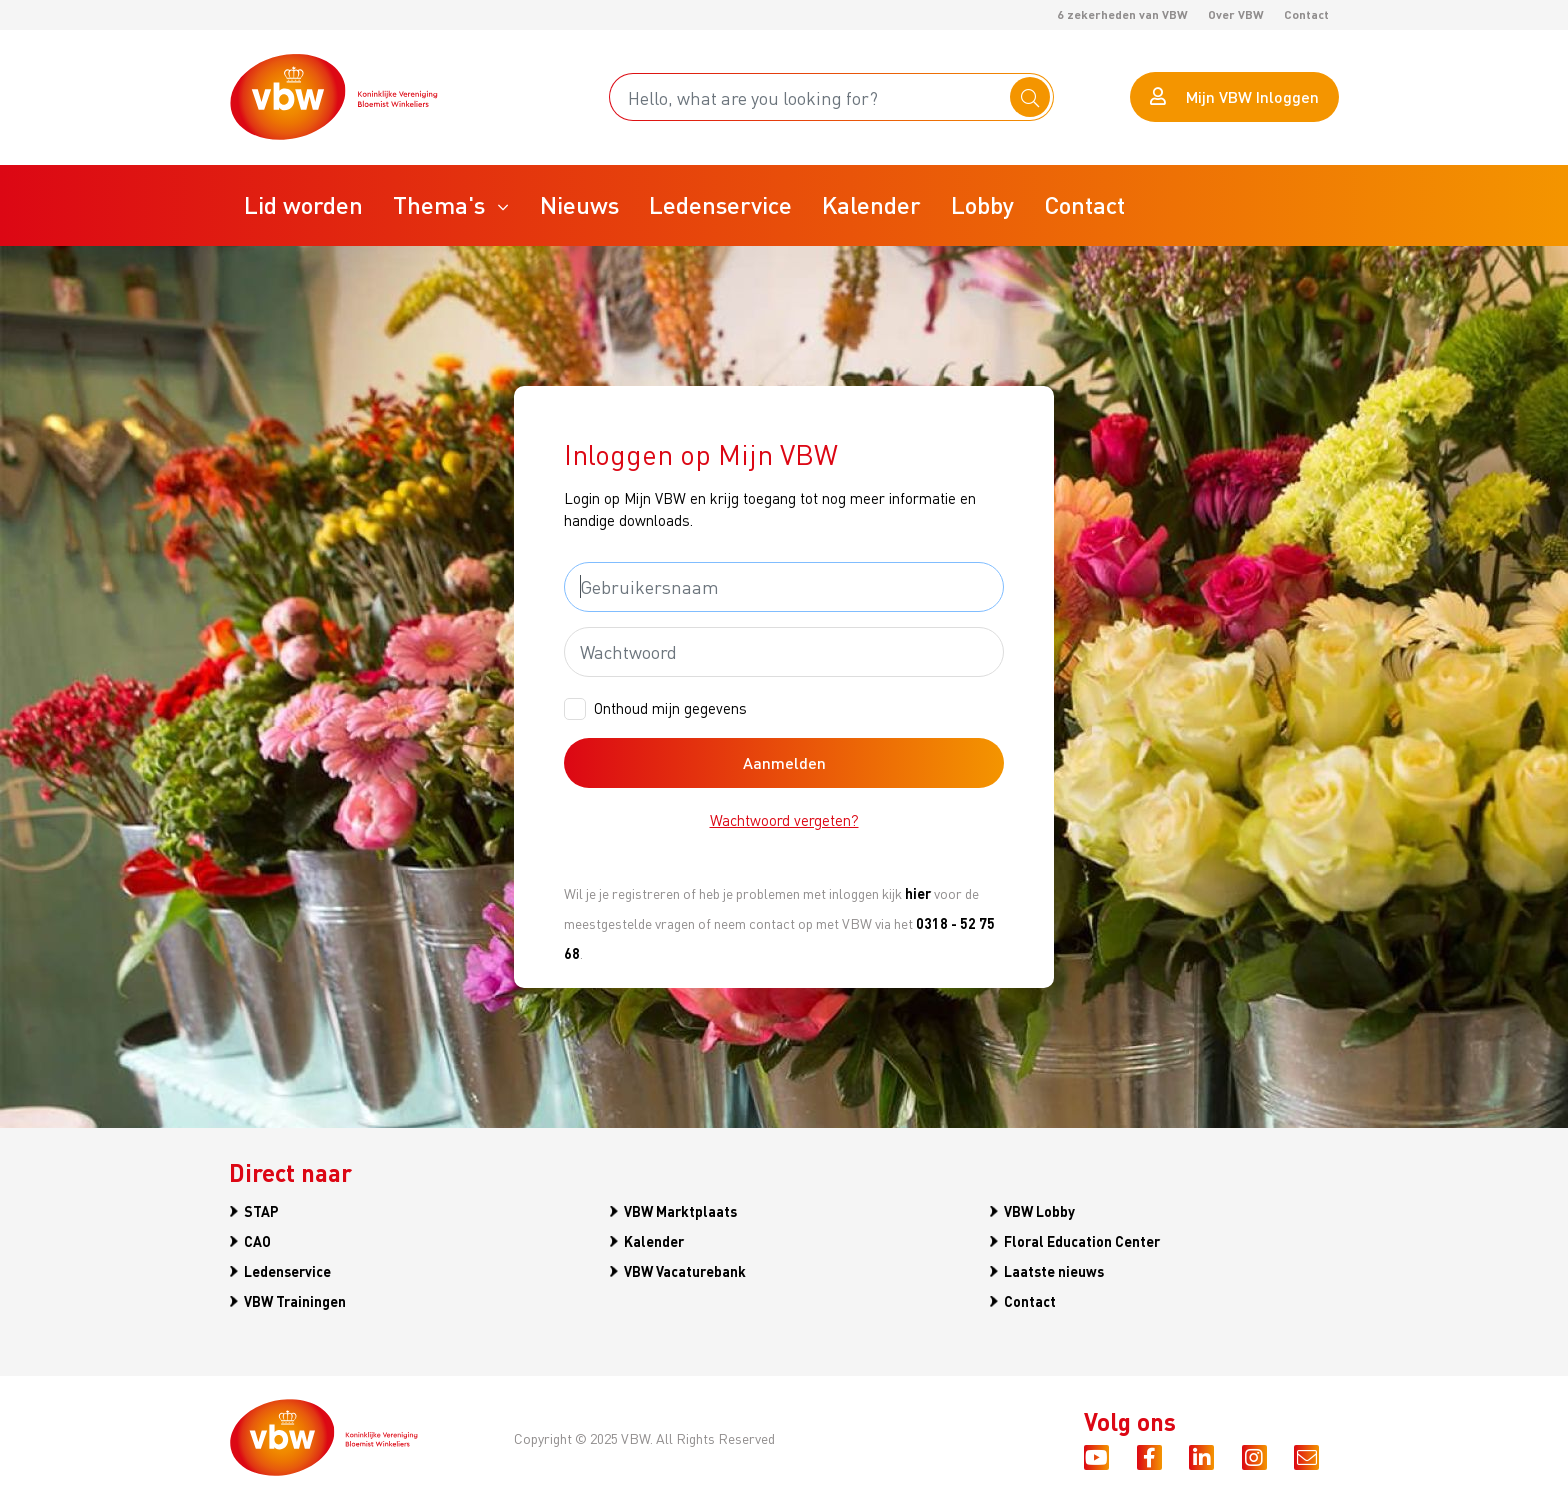 The height and width of the screenshot is (1500, 1568). Describe the element at coordinates (1122, 14) in the screenshot. I see `6 zekerheden van VBW` at that location.